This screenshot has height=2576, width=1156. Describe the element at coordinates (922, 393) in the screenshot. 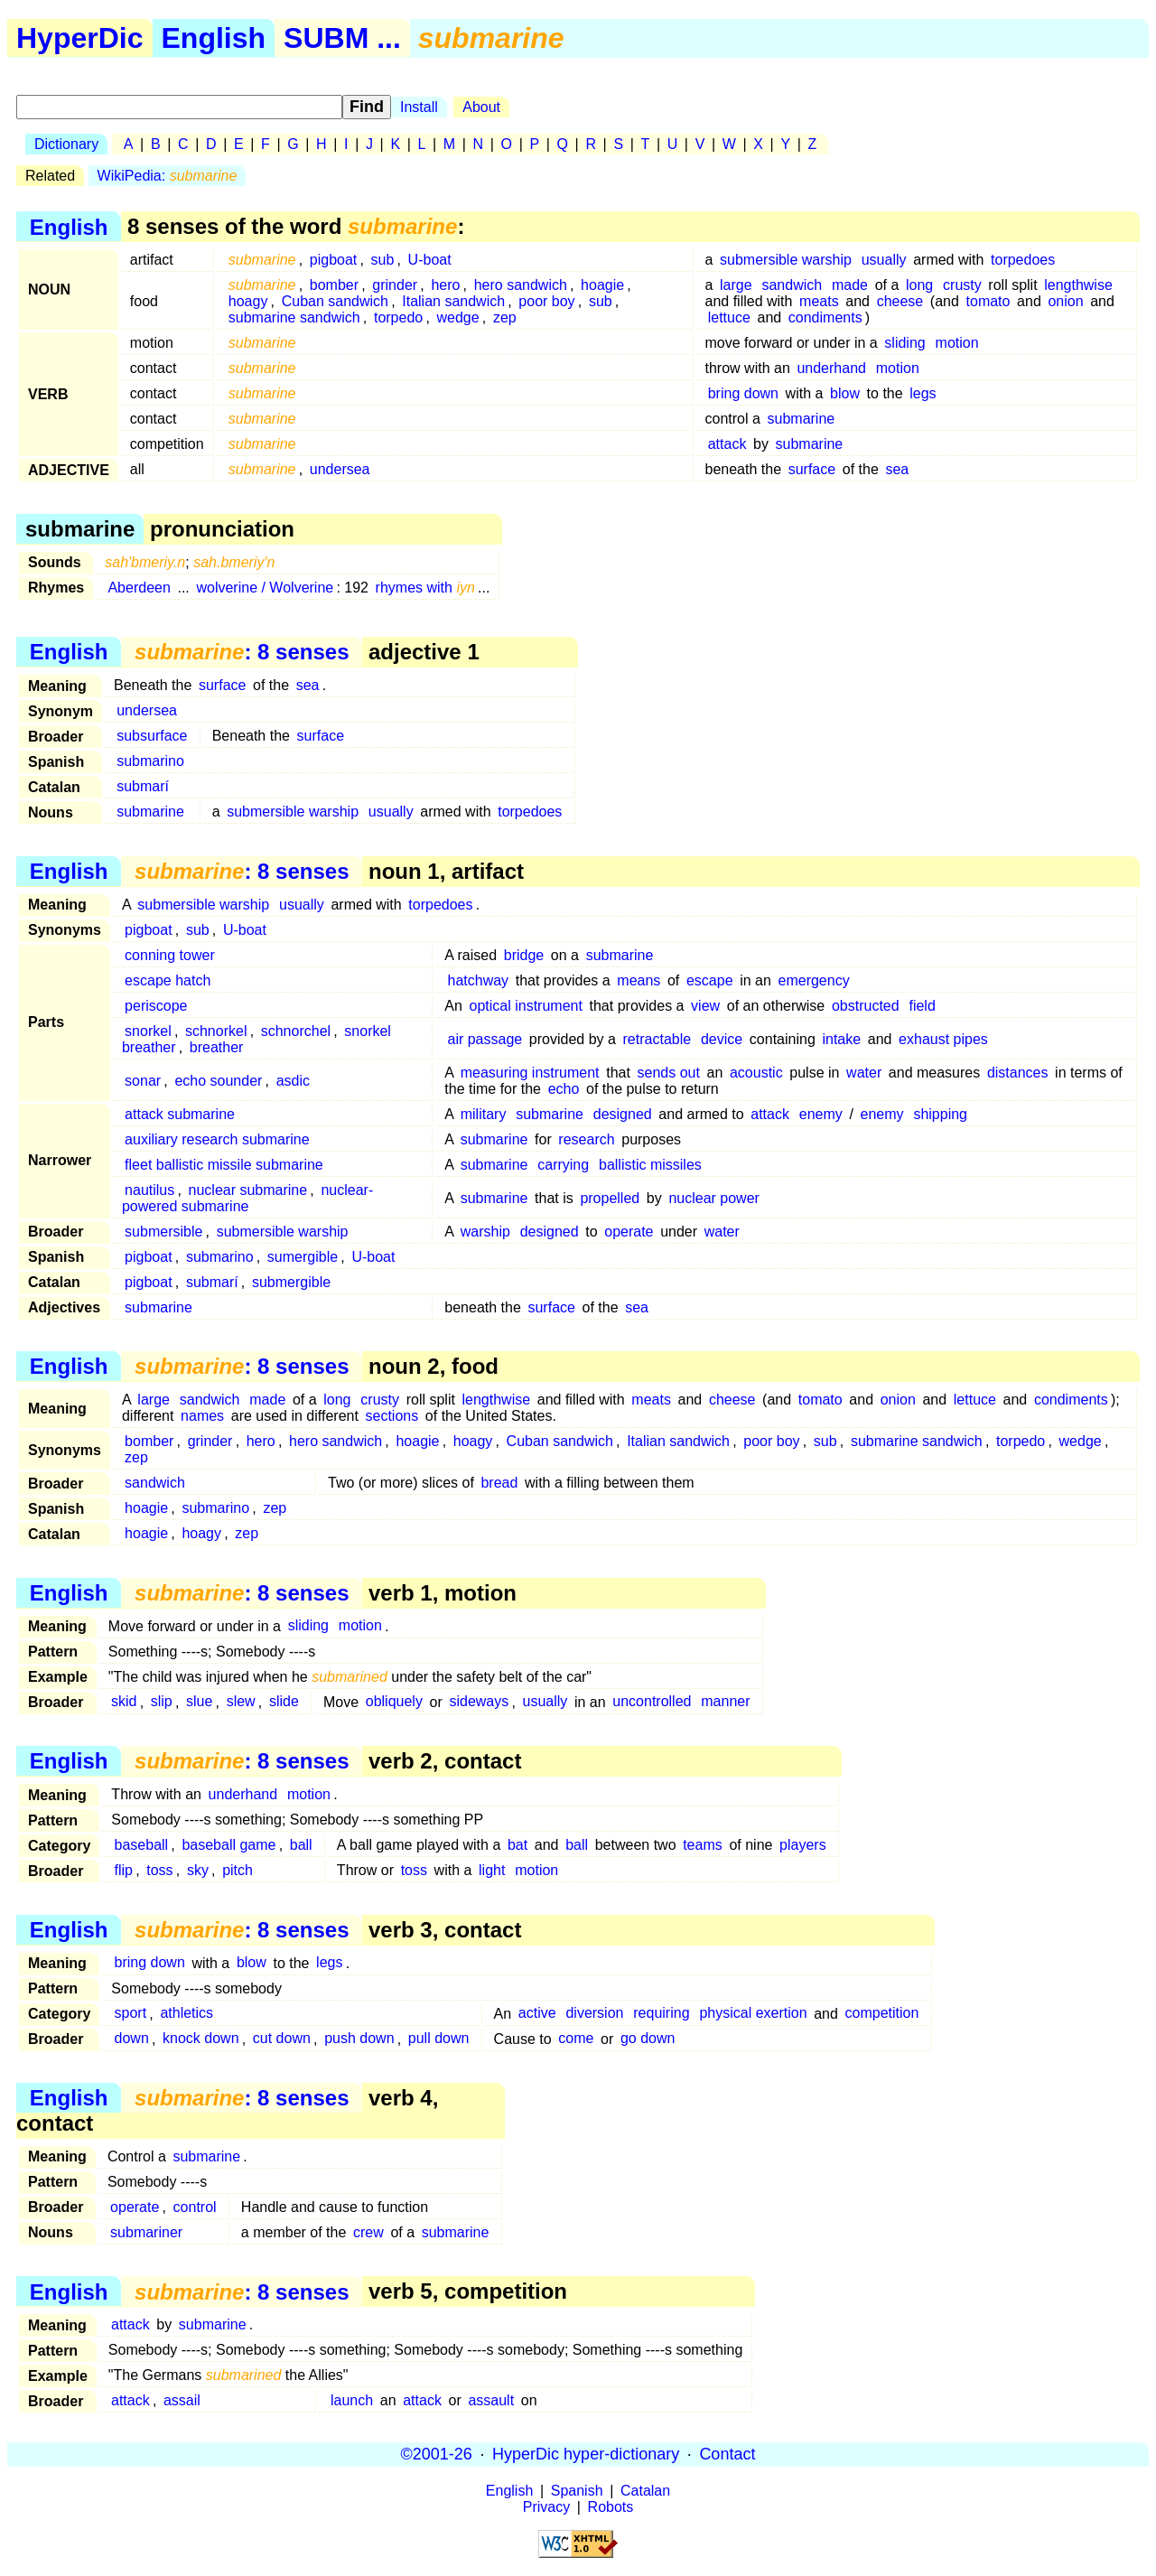

I see `legs` at that location.